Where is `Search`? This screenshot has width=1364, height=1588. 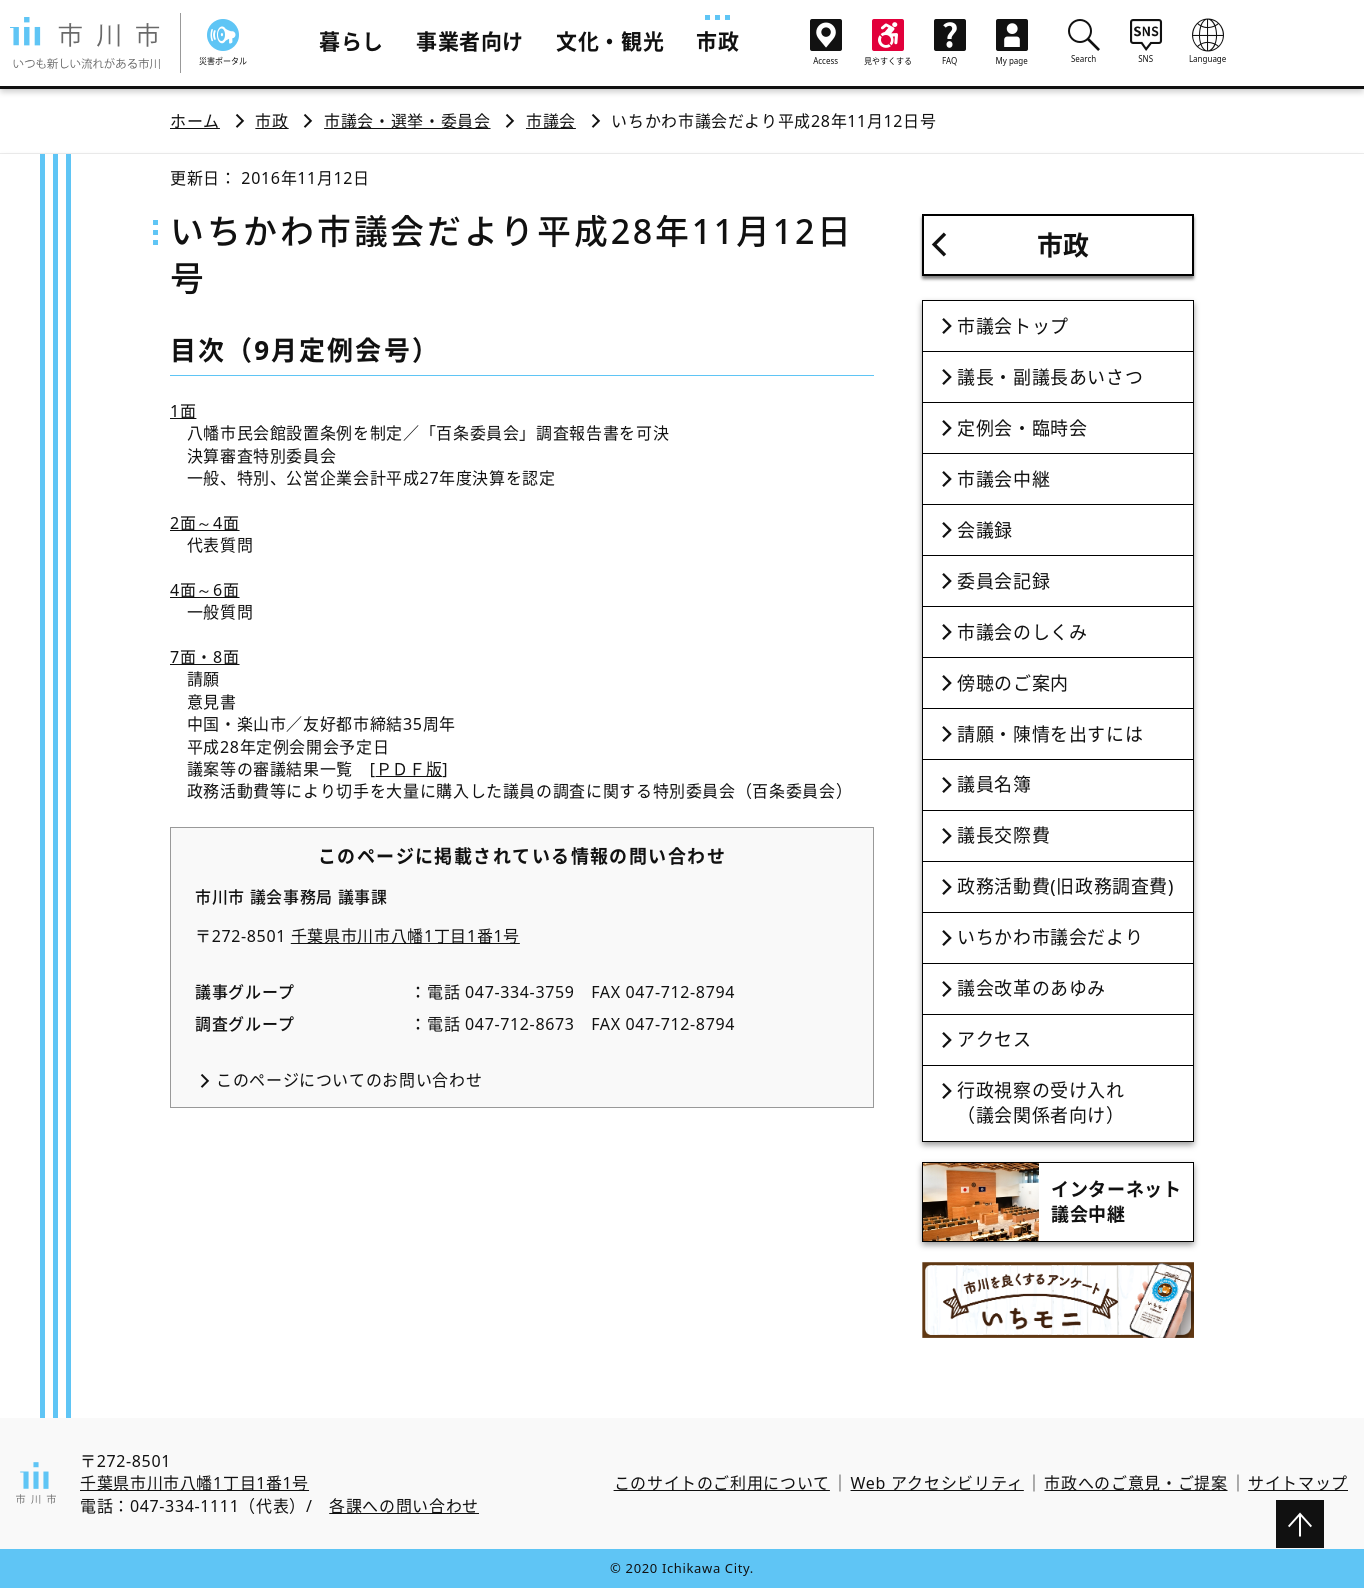
Search is located at coordinates (1084, 41).